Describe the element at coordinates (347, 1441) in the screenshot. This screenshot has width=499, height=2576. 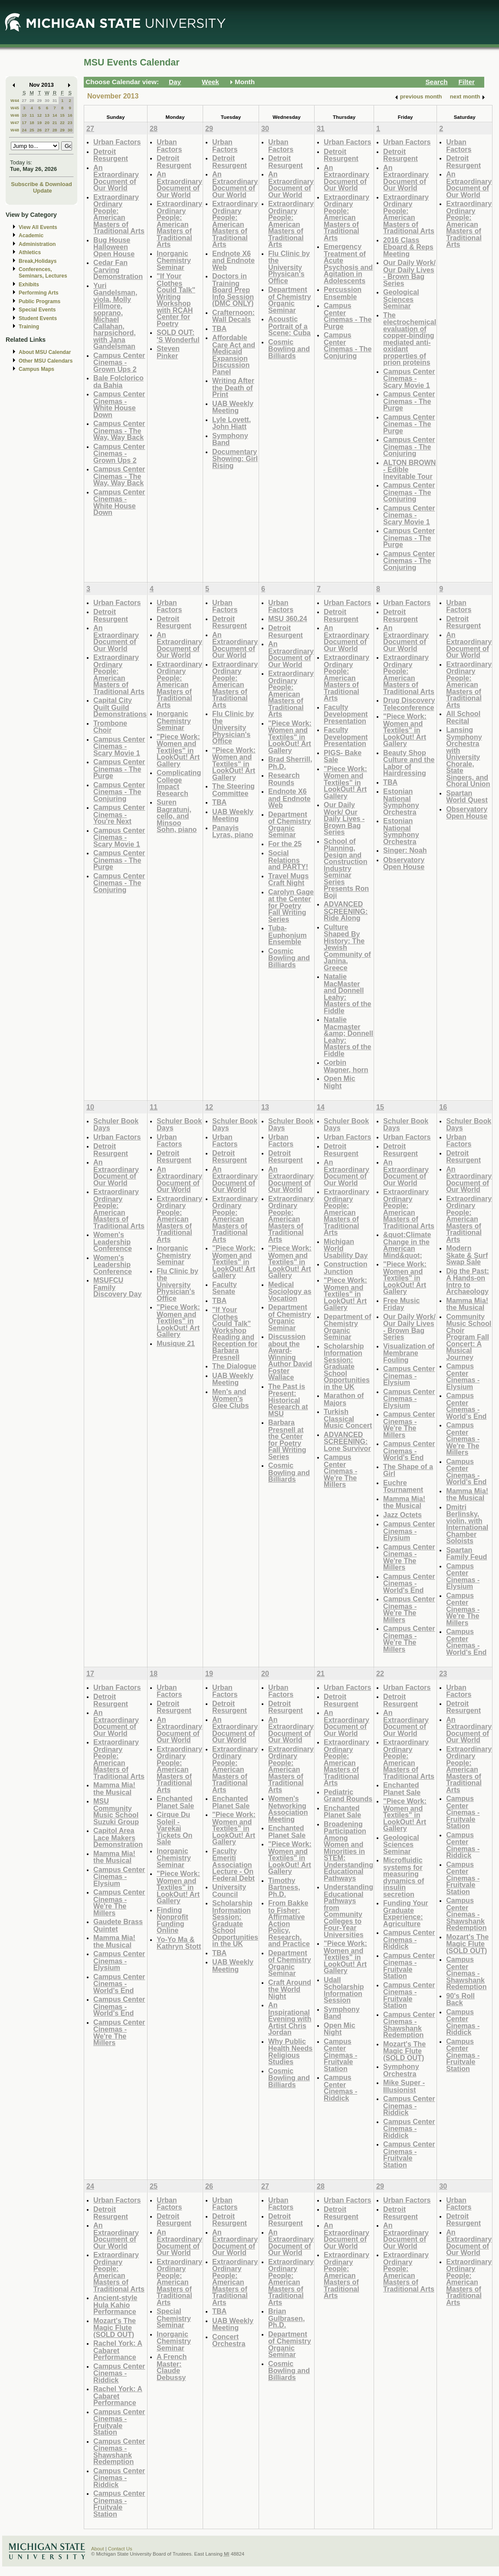
I see `ADVANCED SCREENING: Lone Survivor` at that location.